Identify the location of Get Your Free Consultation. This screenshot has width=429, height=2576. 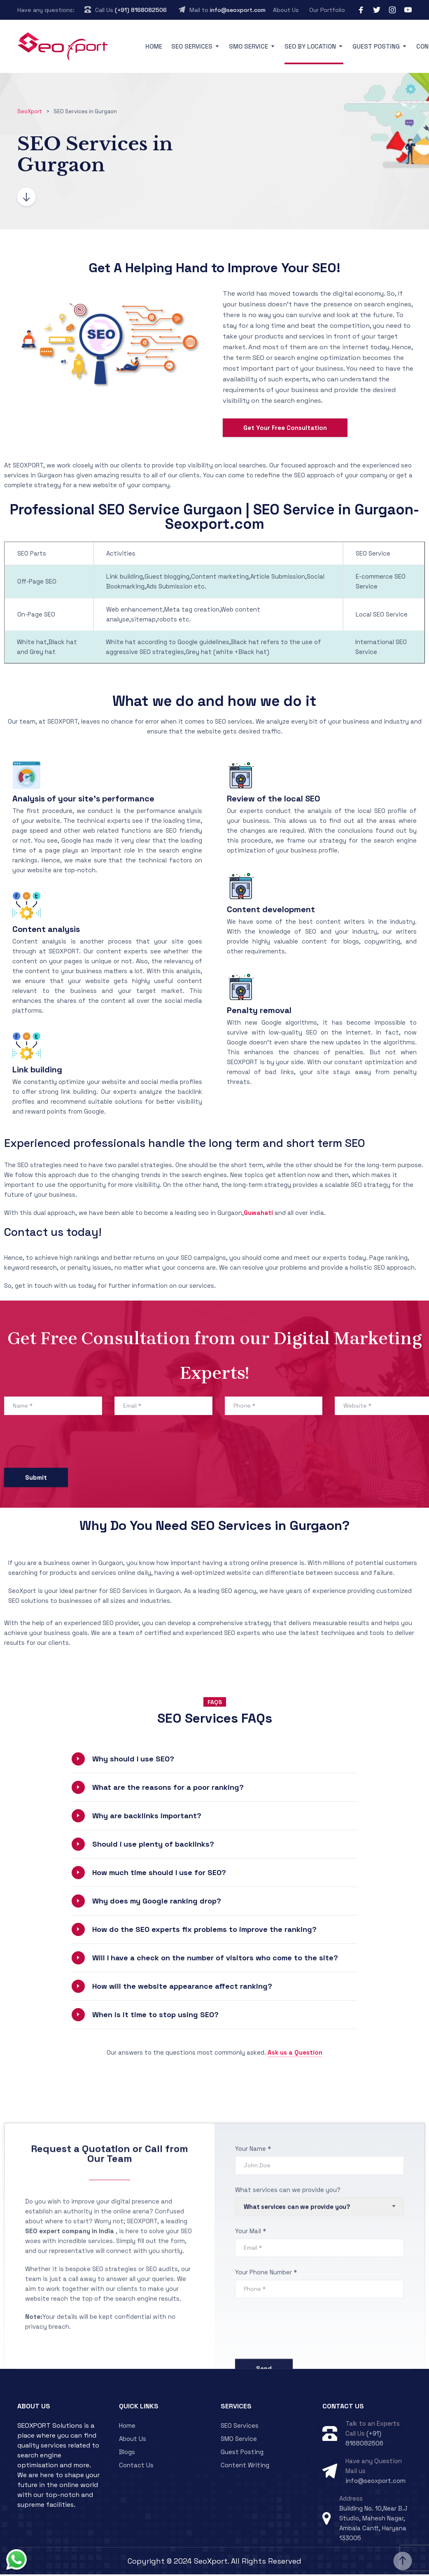
(285, 429).